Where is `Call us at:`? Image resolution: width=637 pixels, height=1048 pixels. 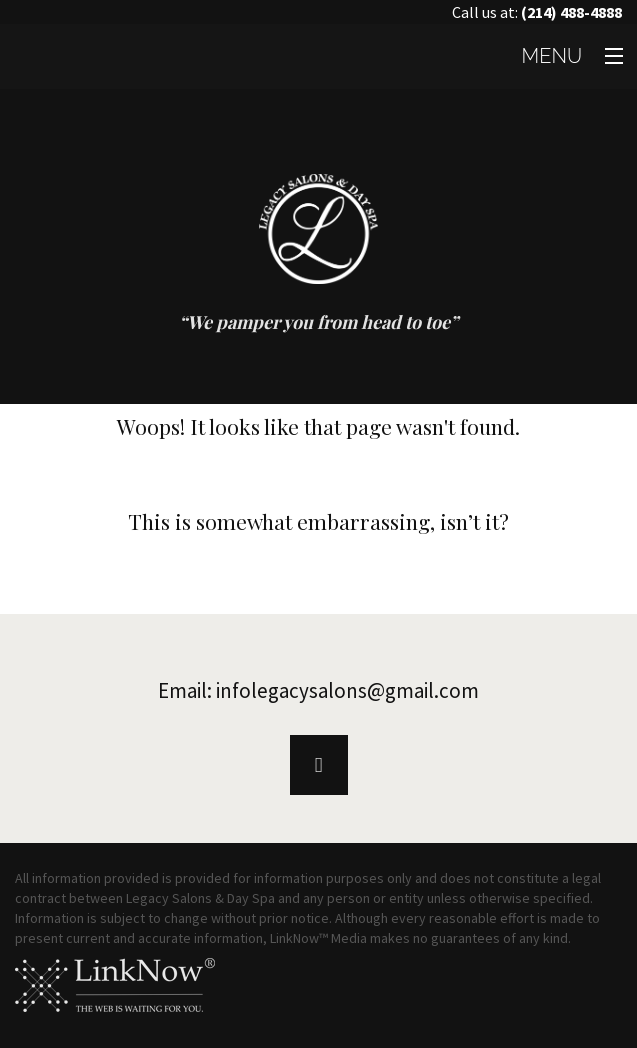 Call us at: is located at coordinates (537, 12).